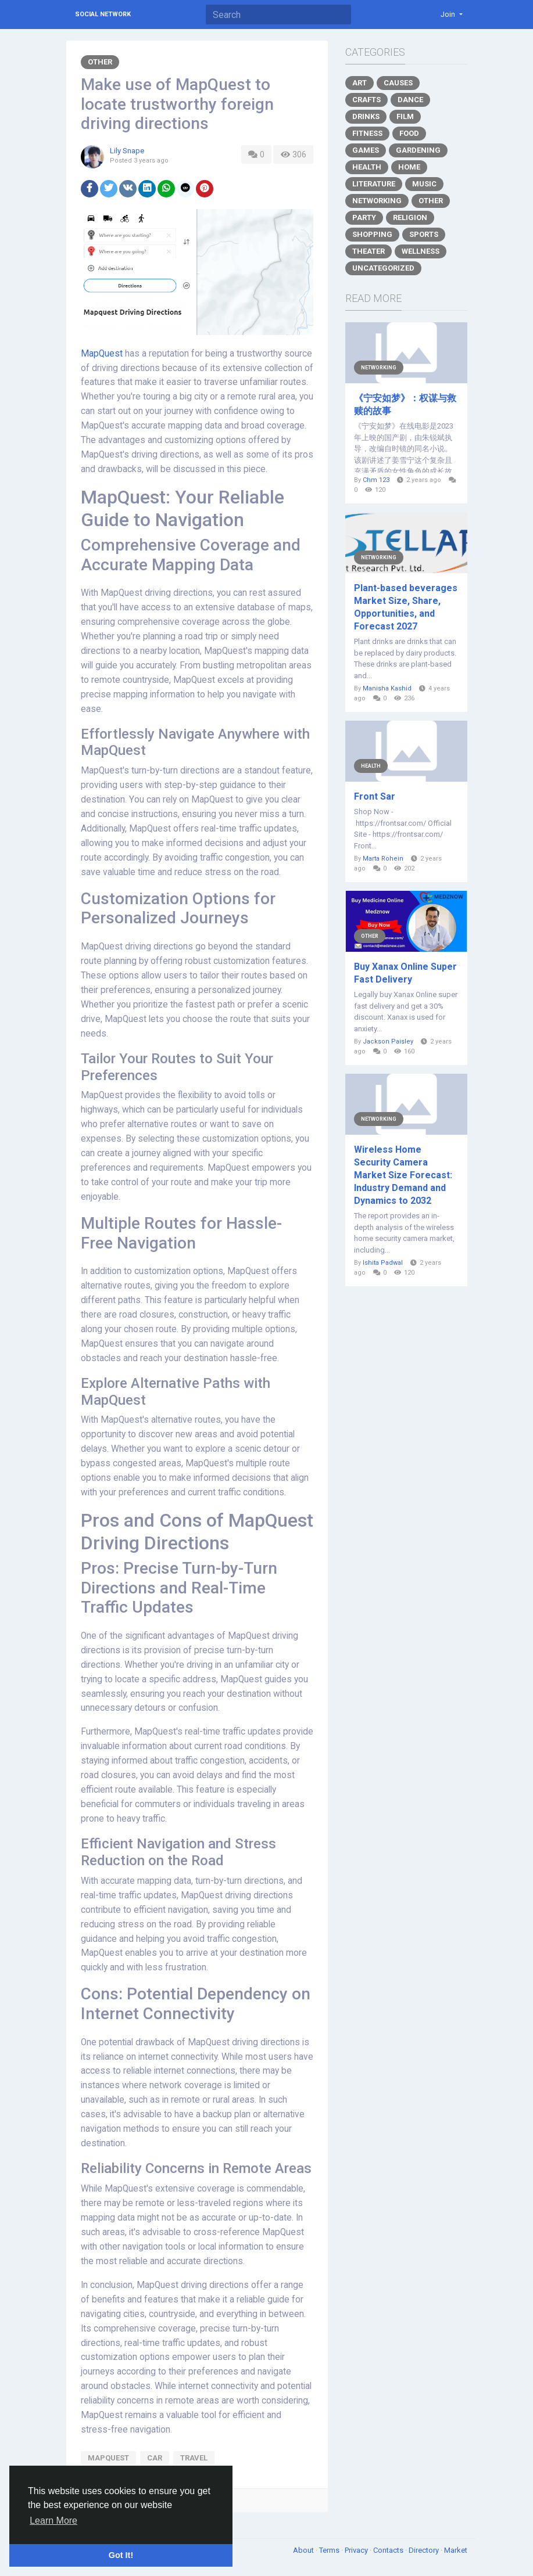 This screenshot has height=2576, width=533. What do you see at coordinates (383, 268) in the screenshot?
I see `Uncategorized` at bounding box center [383, 268].